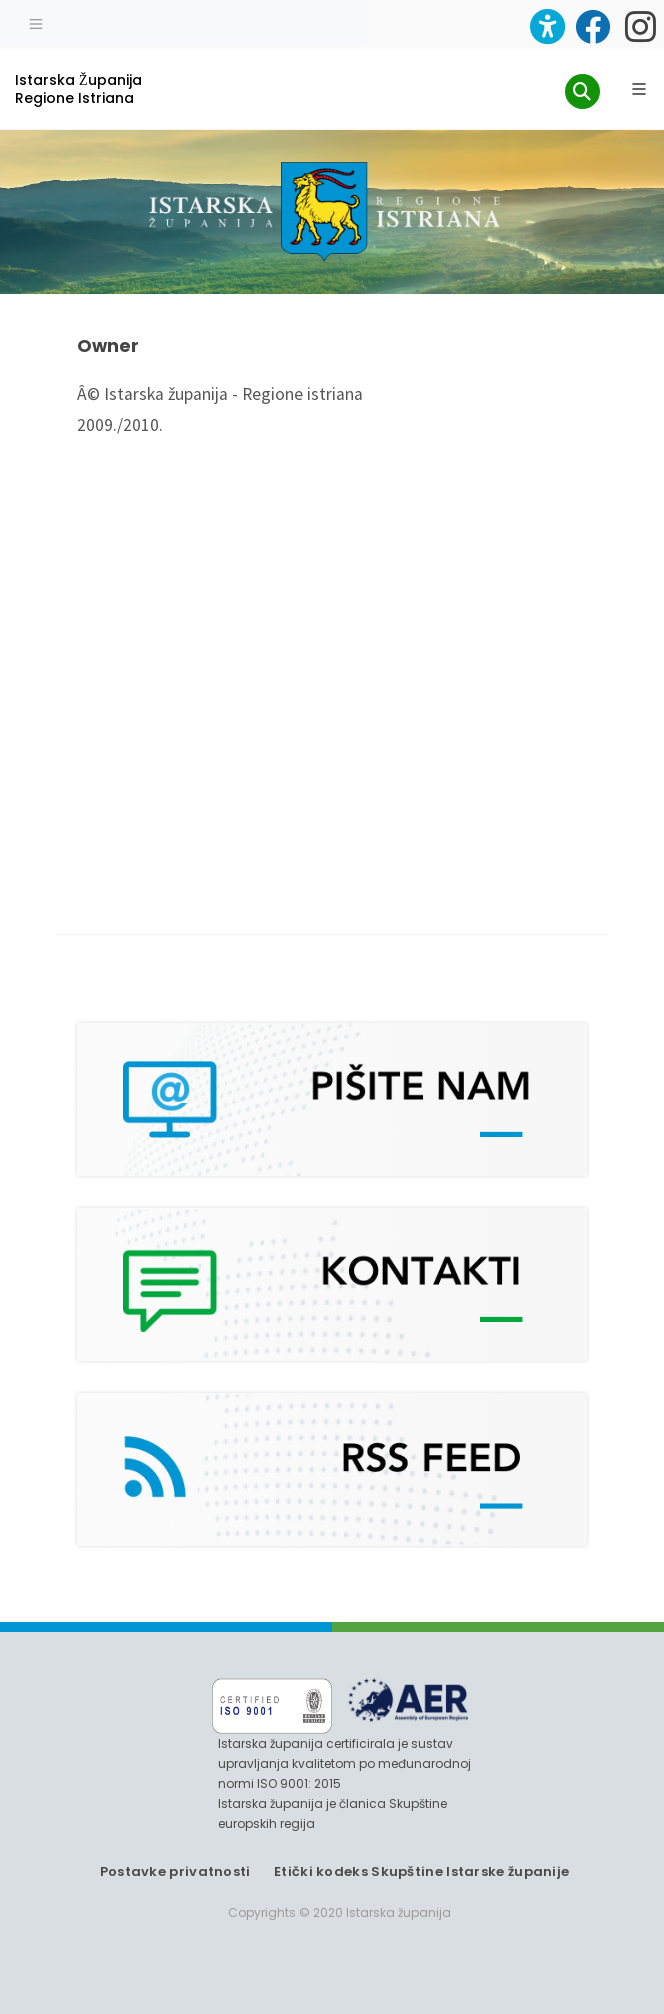  What do you see at coordinates (175, 1871) in the screenshot?
I see `Postavke privatnosti` at bounding box center [175, 1871].